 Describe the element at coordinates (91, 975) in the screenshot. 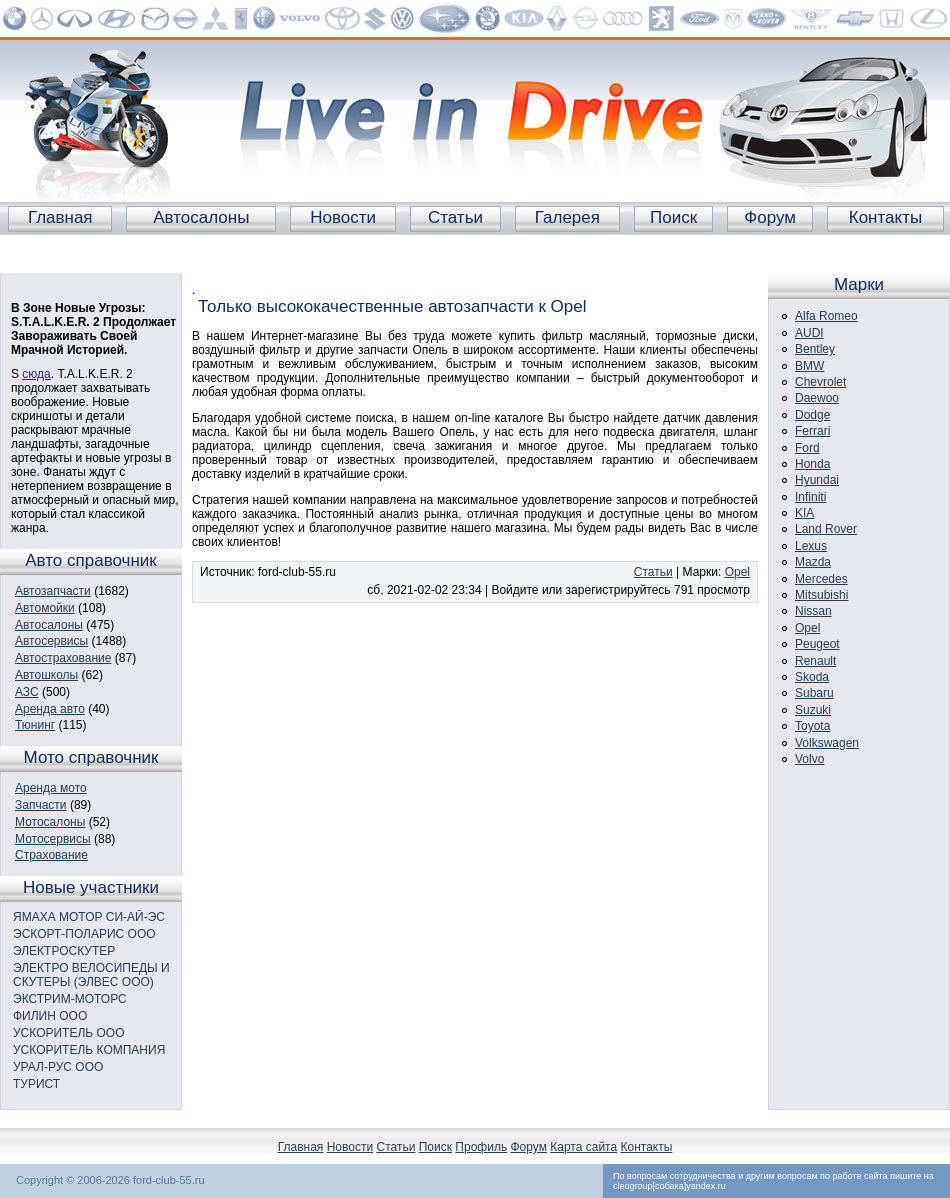

I see `ЭЛЕКТРО ВЕЛОСИПЕДЫ И СКУТЕРЫ (ЭЛВЕС ООО)` at that location.